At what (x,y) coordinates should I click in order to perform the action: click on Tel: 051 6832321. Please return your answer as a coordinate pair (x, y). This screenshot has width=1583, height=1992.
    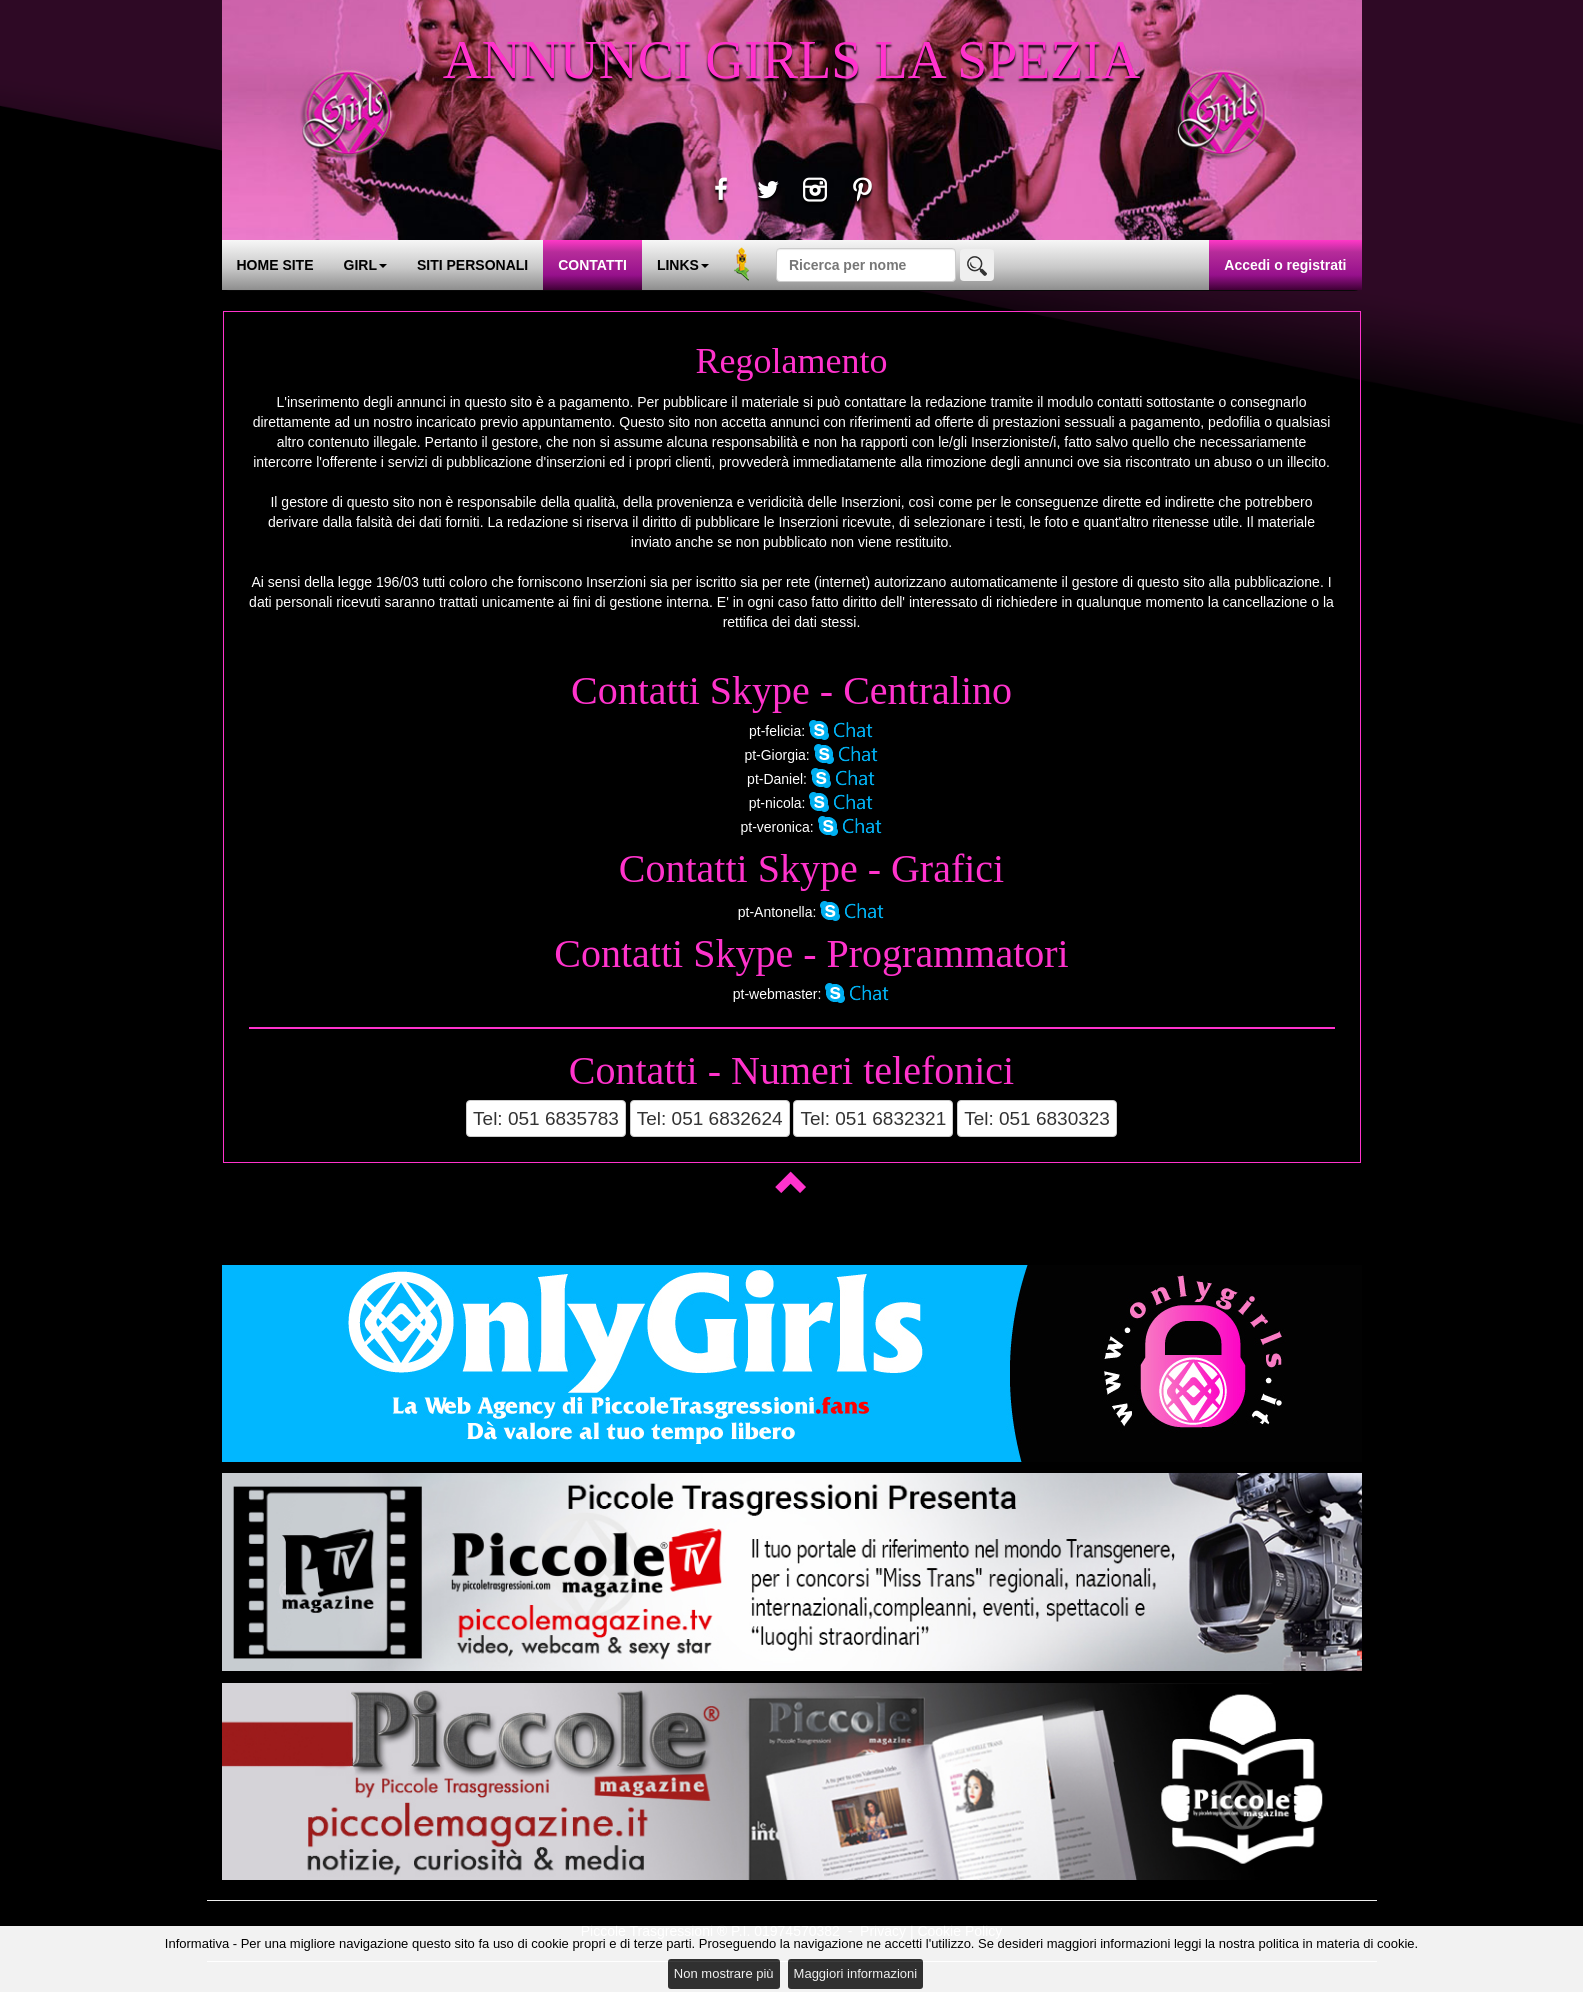
    Looking at the image, I should click on (873, 1118).